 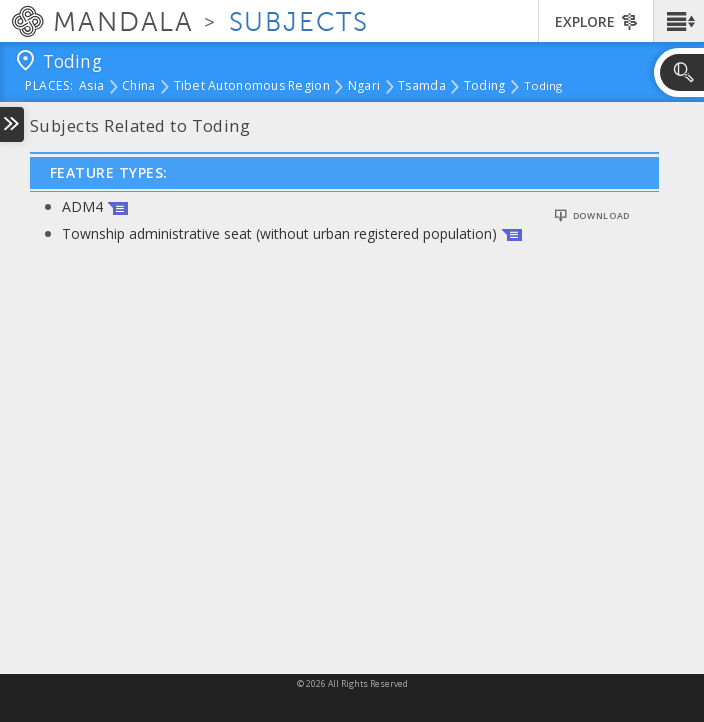 I want to click on Tibet Autonomous Region, so click(x=252, y=87).